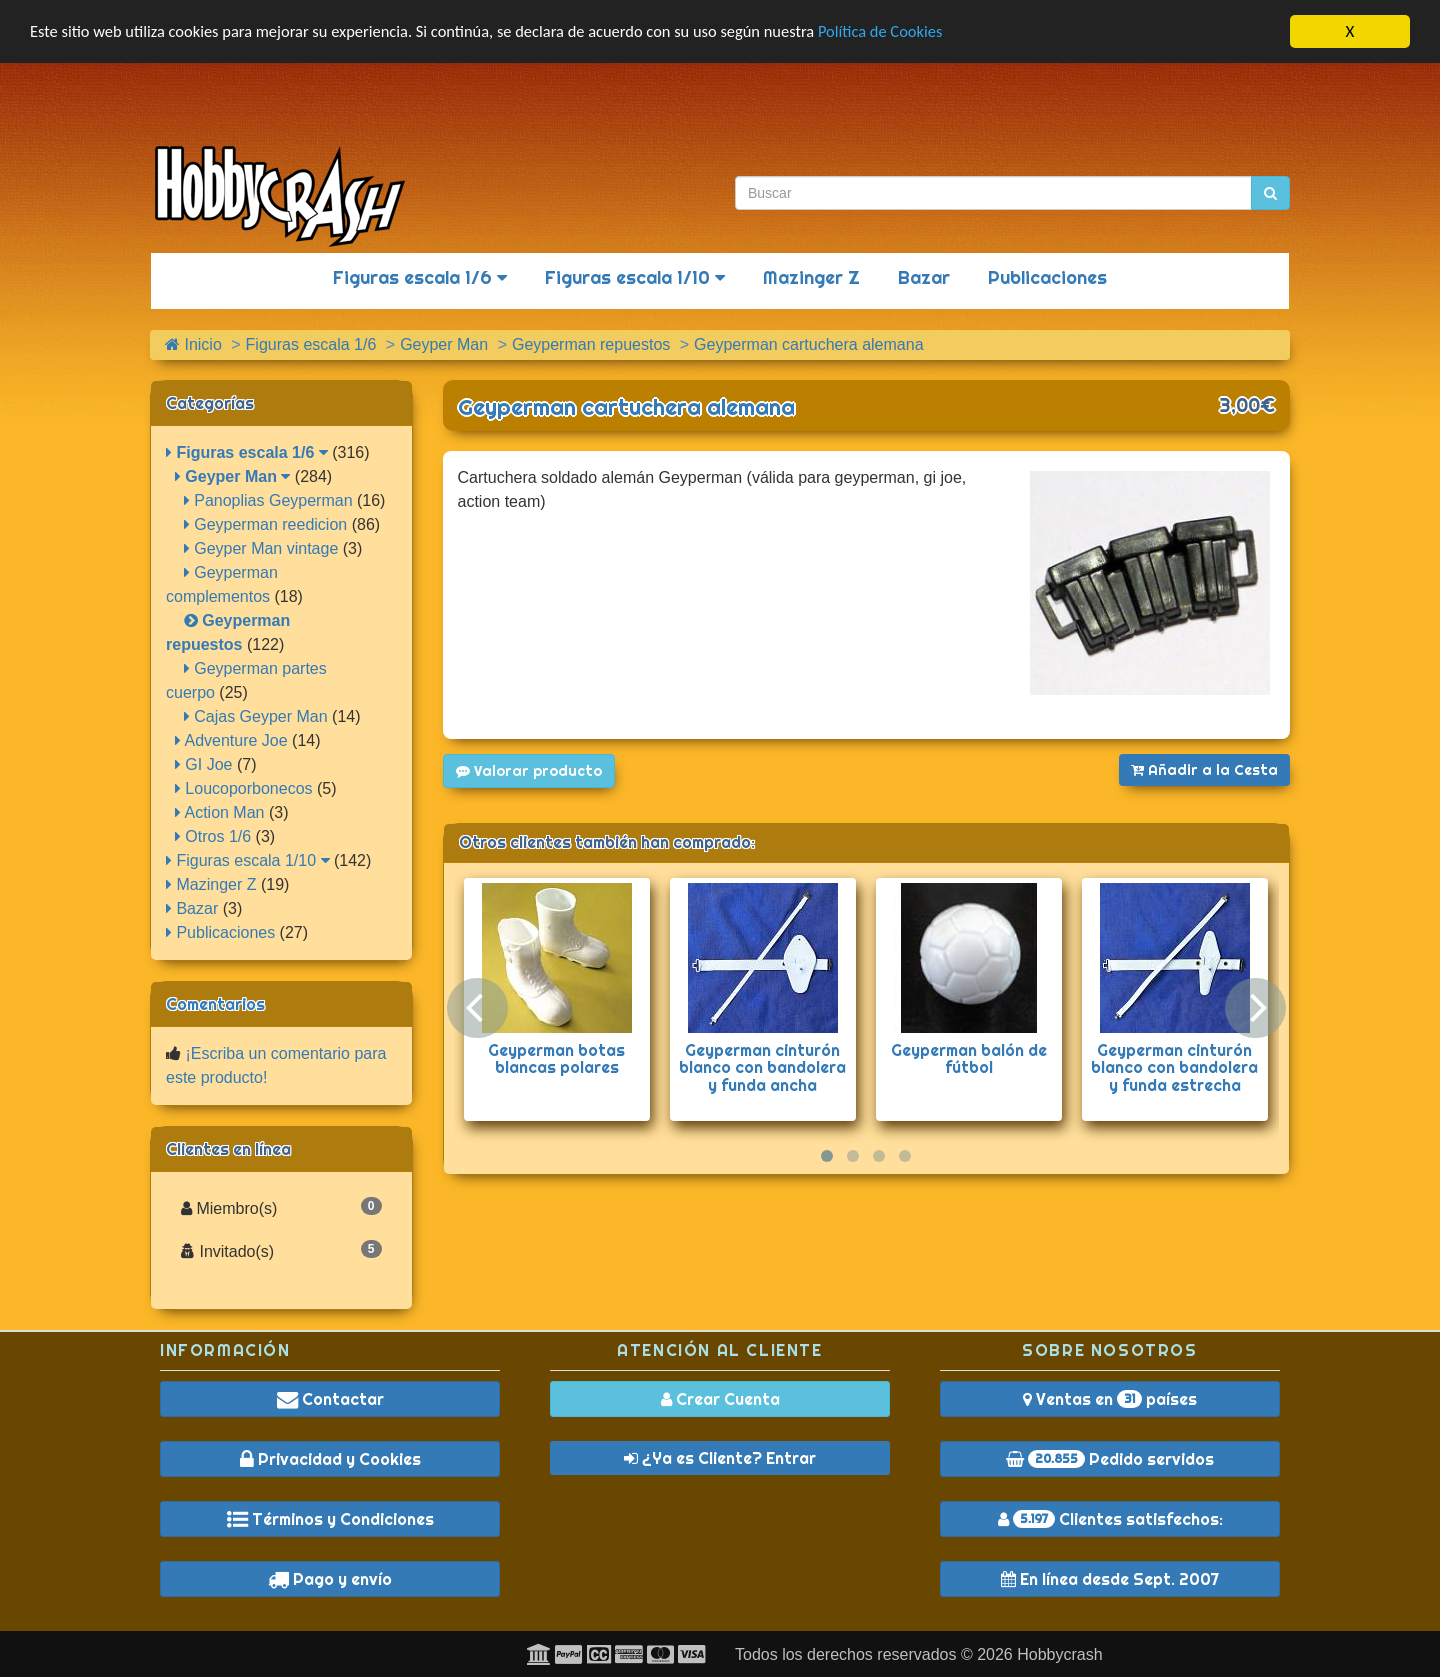  Describe the element at coordinates (265, 524) in the screenshot. I see `Geyperman reedicion` at that location.